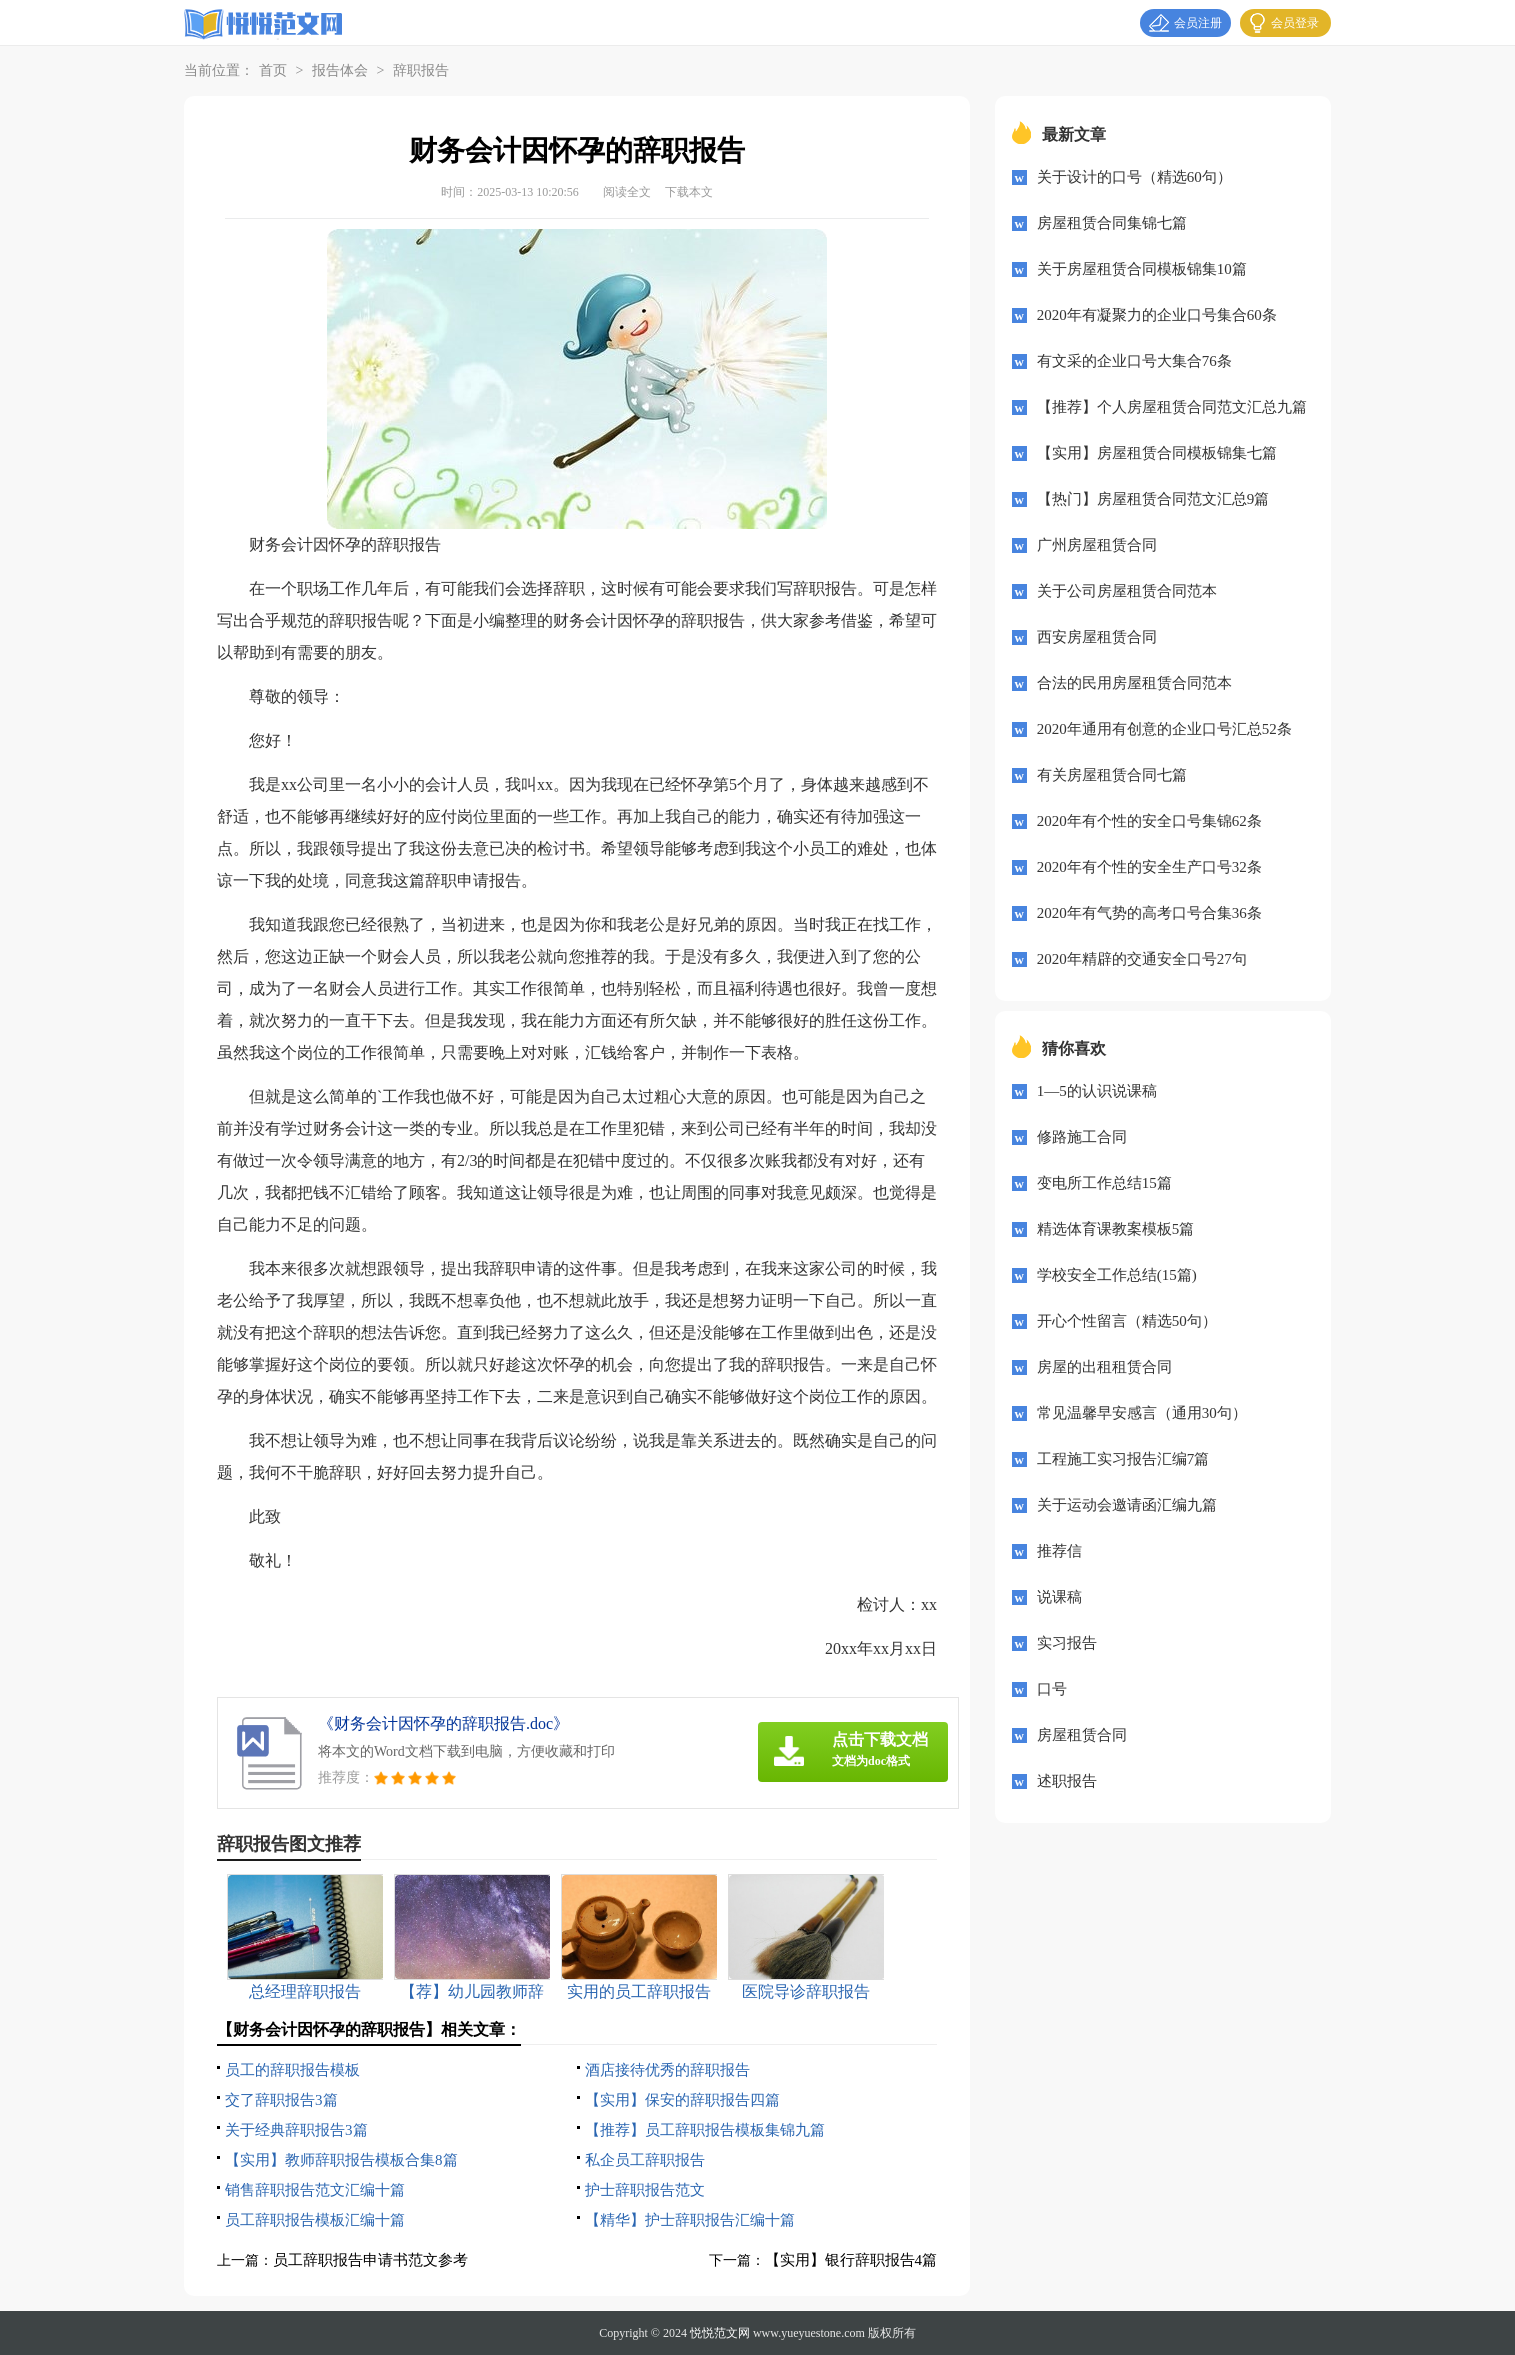  I want to click on 2020年有个性的安全口号集锦62条, so click(1149, 821).